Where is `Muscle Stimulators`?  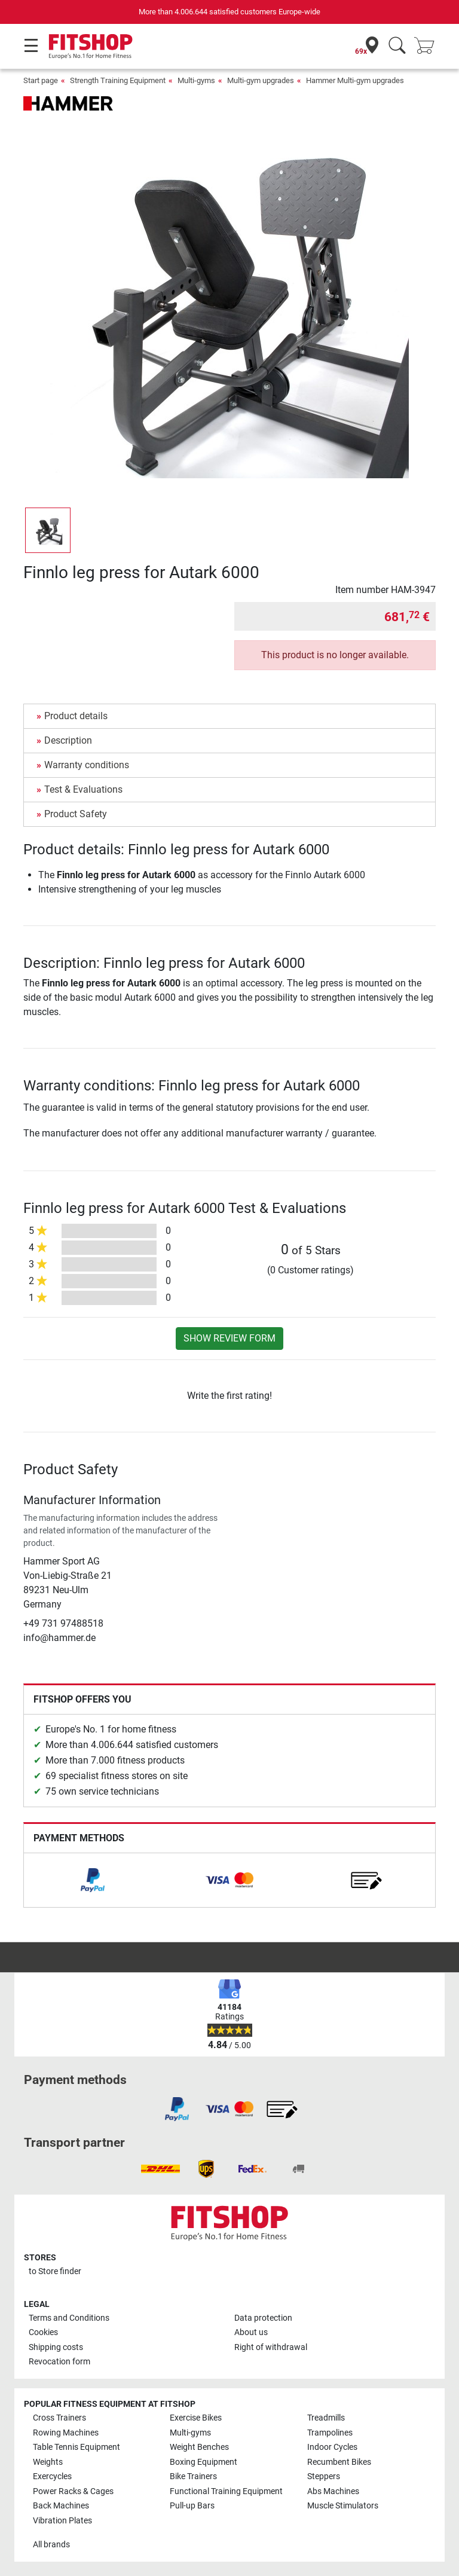 Muscle Stimulators is located at coordinates (342, 2506).